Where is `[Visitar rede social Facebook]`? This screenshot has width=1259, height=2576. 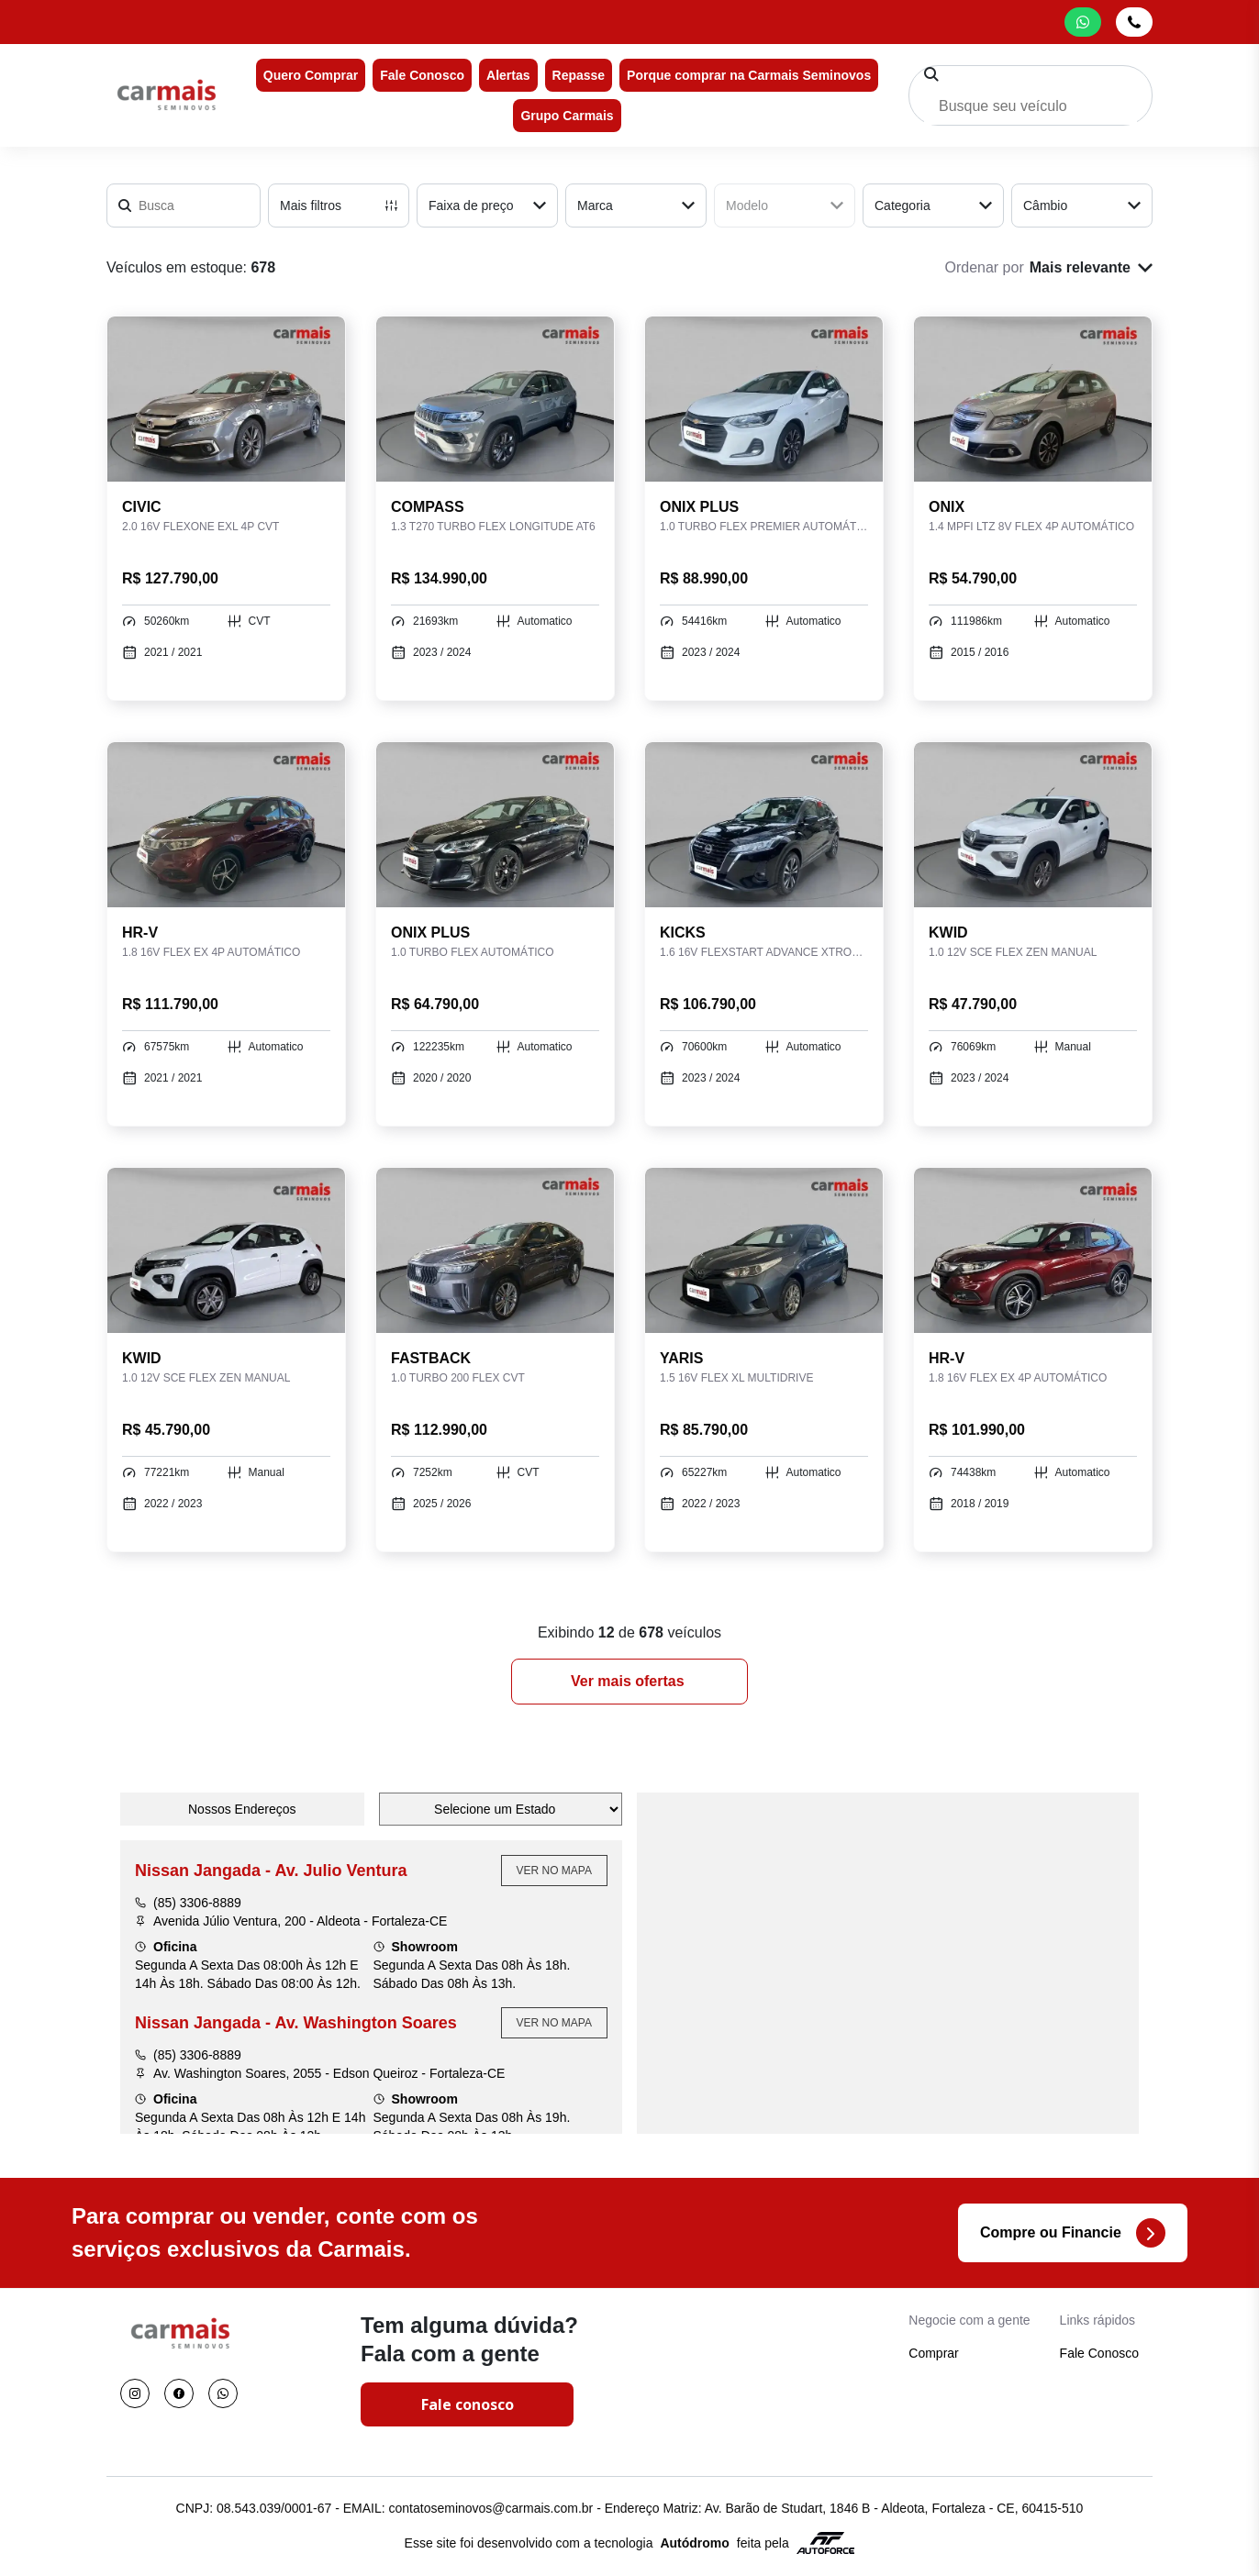
[Visitar rede social Facebook] is located at coordinates (179, 2393).